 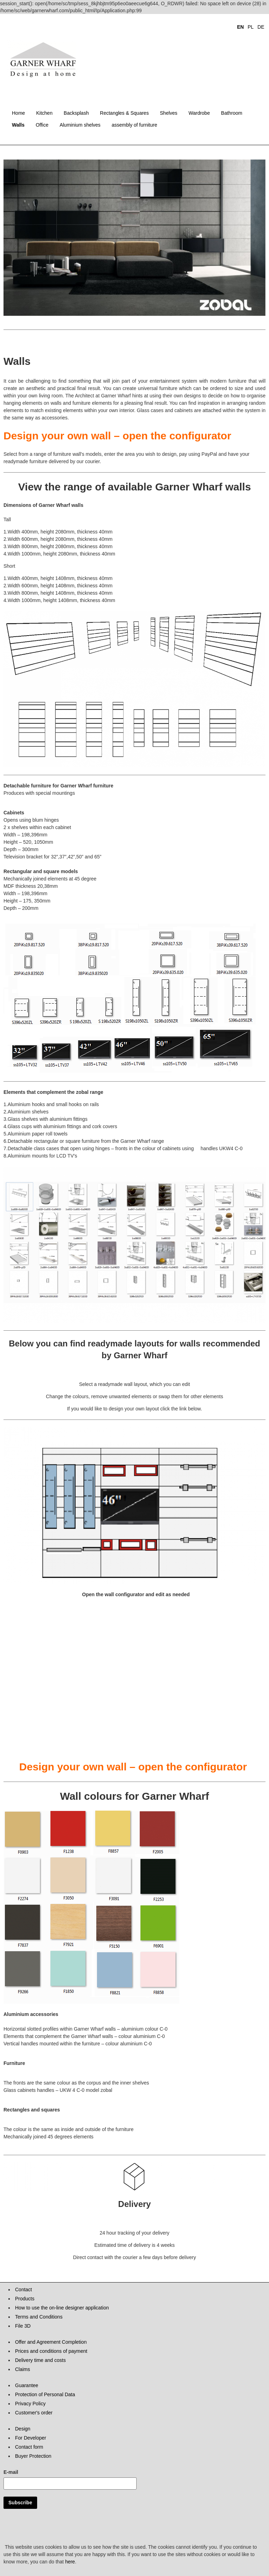 I want to click on Customer's order, so click(x=34, y=2412).